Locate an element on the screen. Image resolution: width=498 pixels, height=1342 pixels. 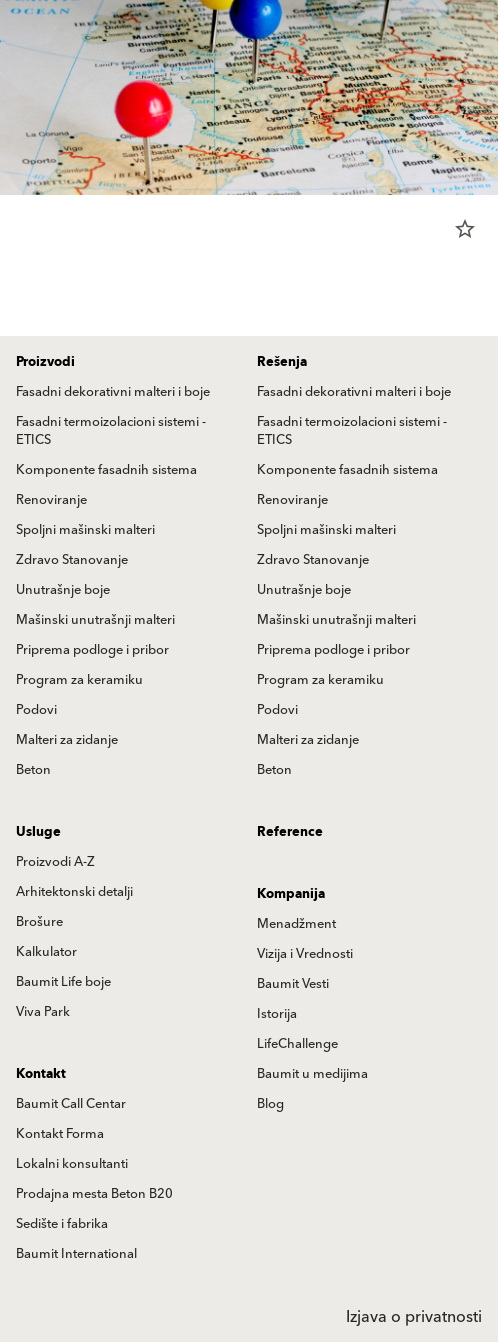
Arhitektonski detalji is located at coordinates (74, 892).